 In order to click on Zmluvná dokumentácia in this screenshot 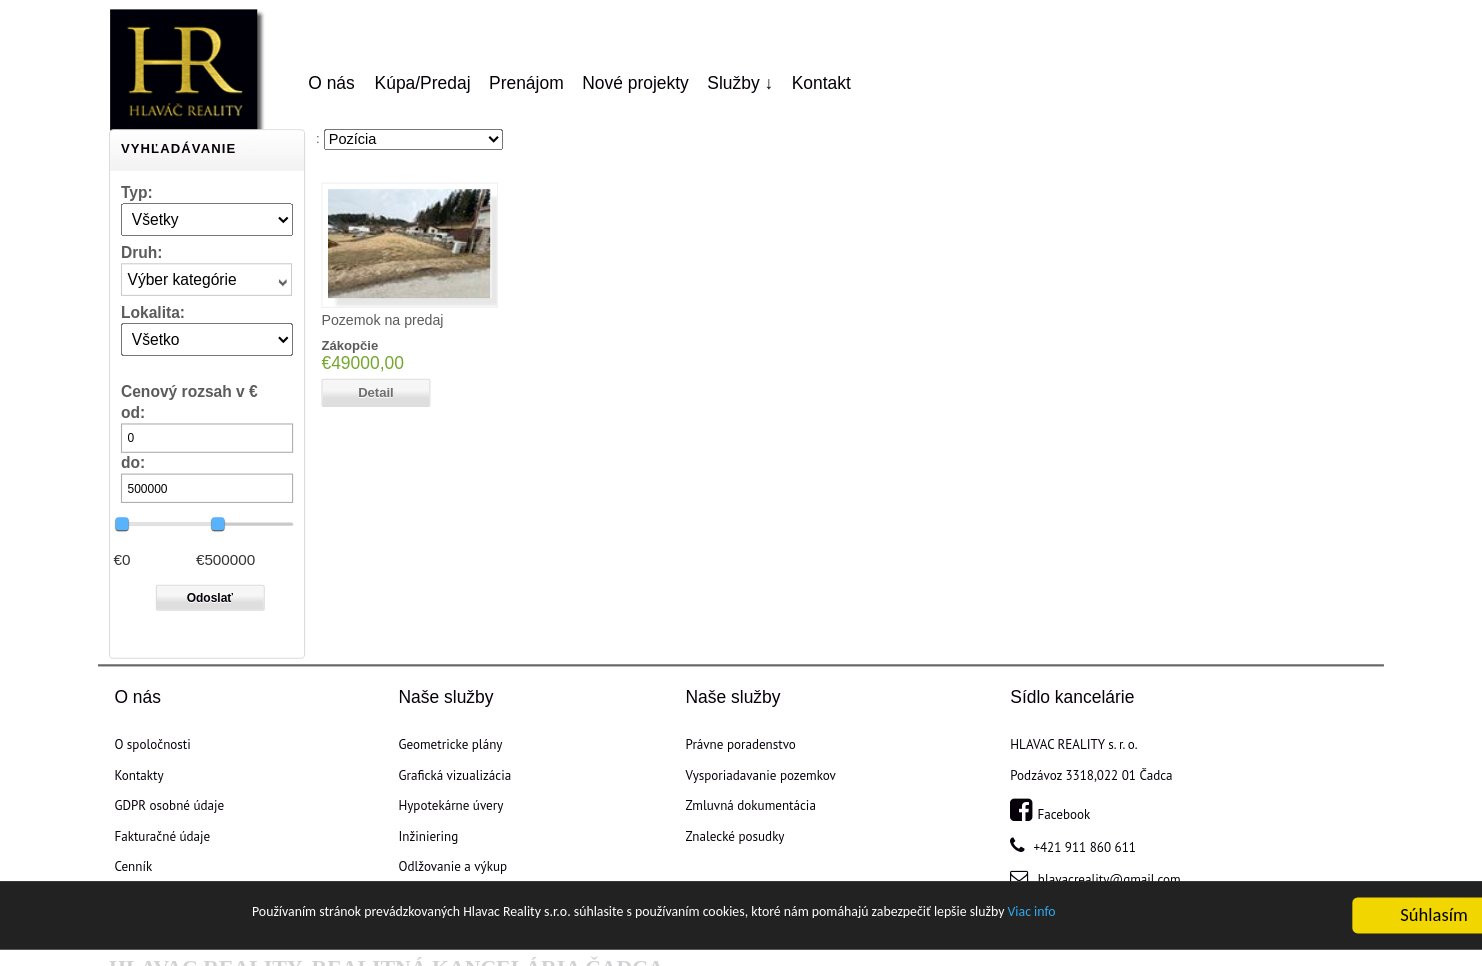, I will do `click(751, 806)`.